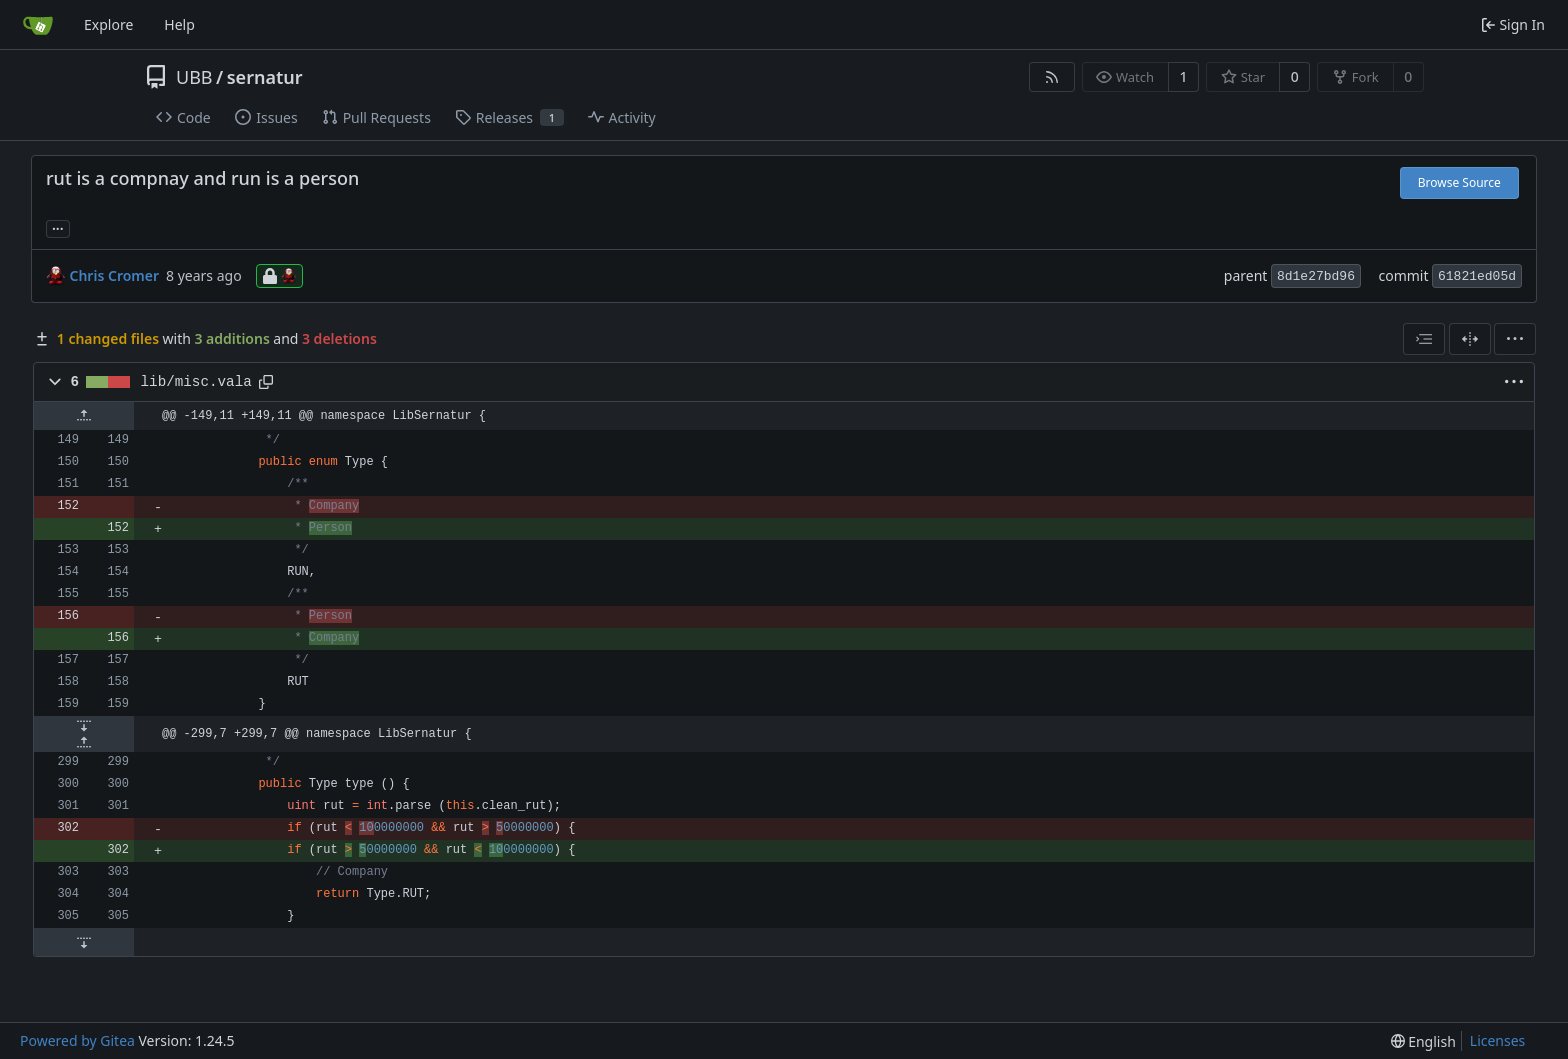 This screenshot has height=1059, width=1568. I want to click on sernatur, so click(265, 77).